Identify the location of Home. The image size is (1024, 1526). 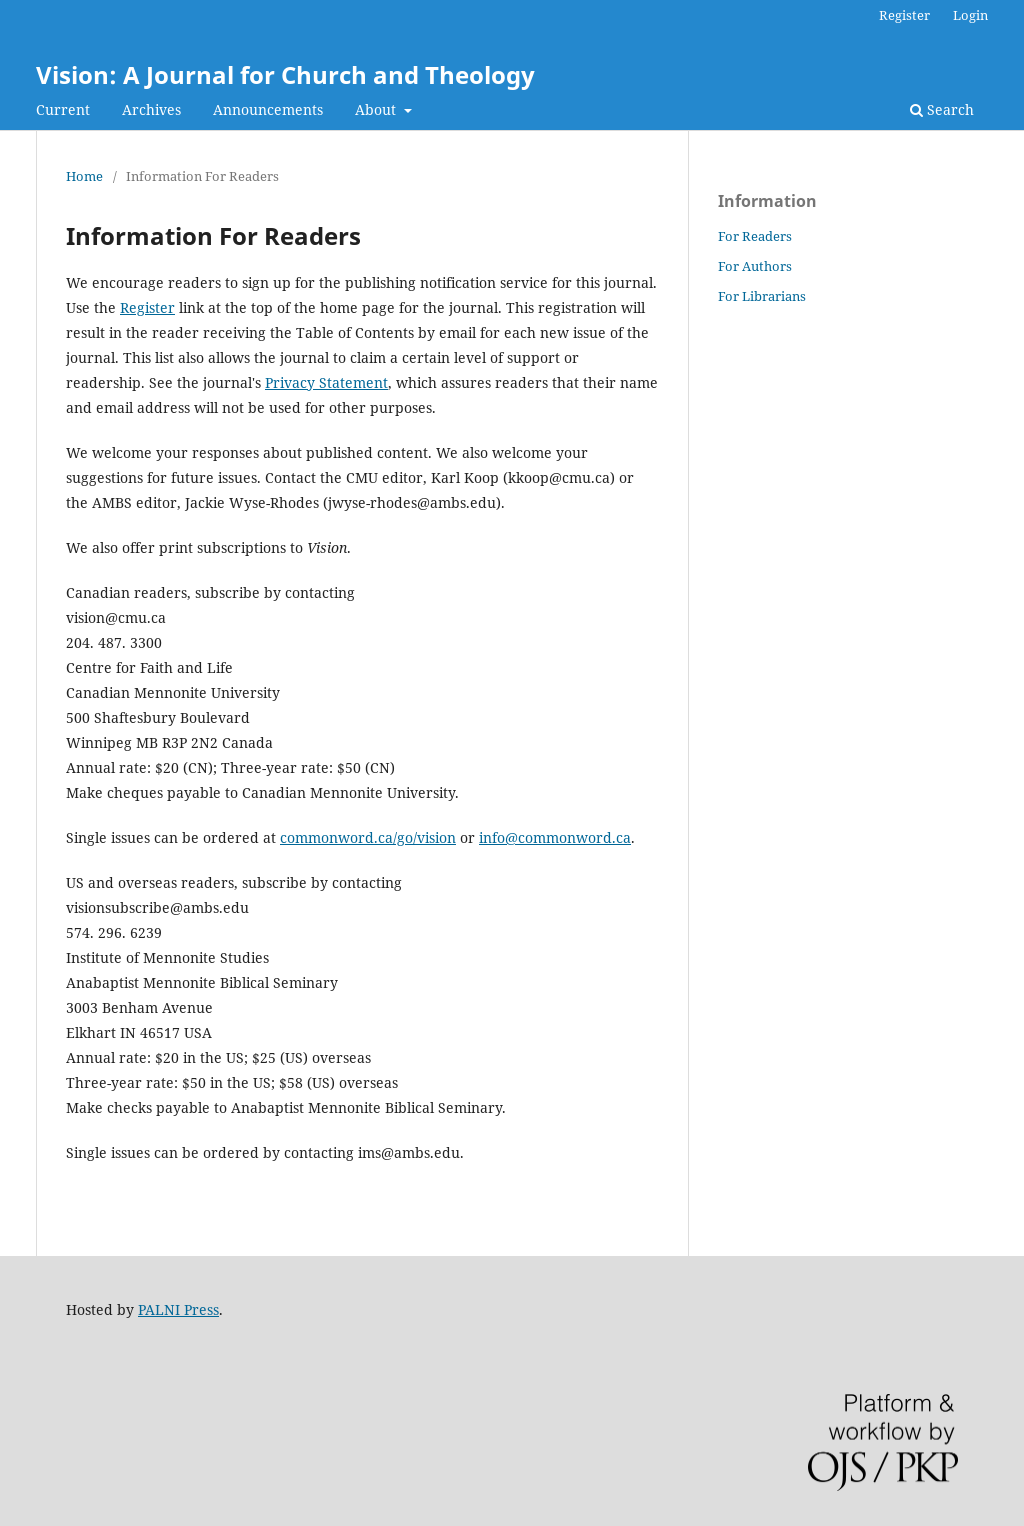
(84, 176).